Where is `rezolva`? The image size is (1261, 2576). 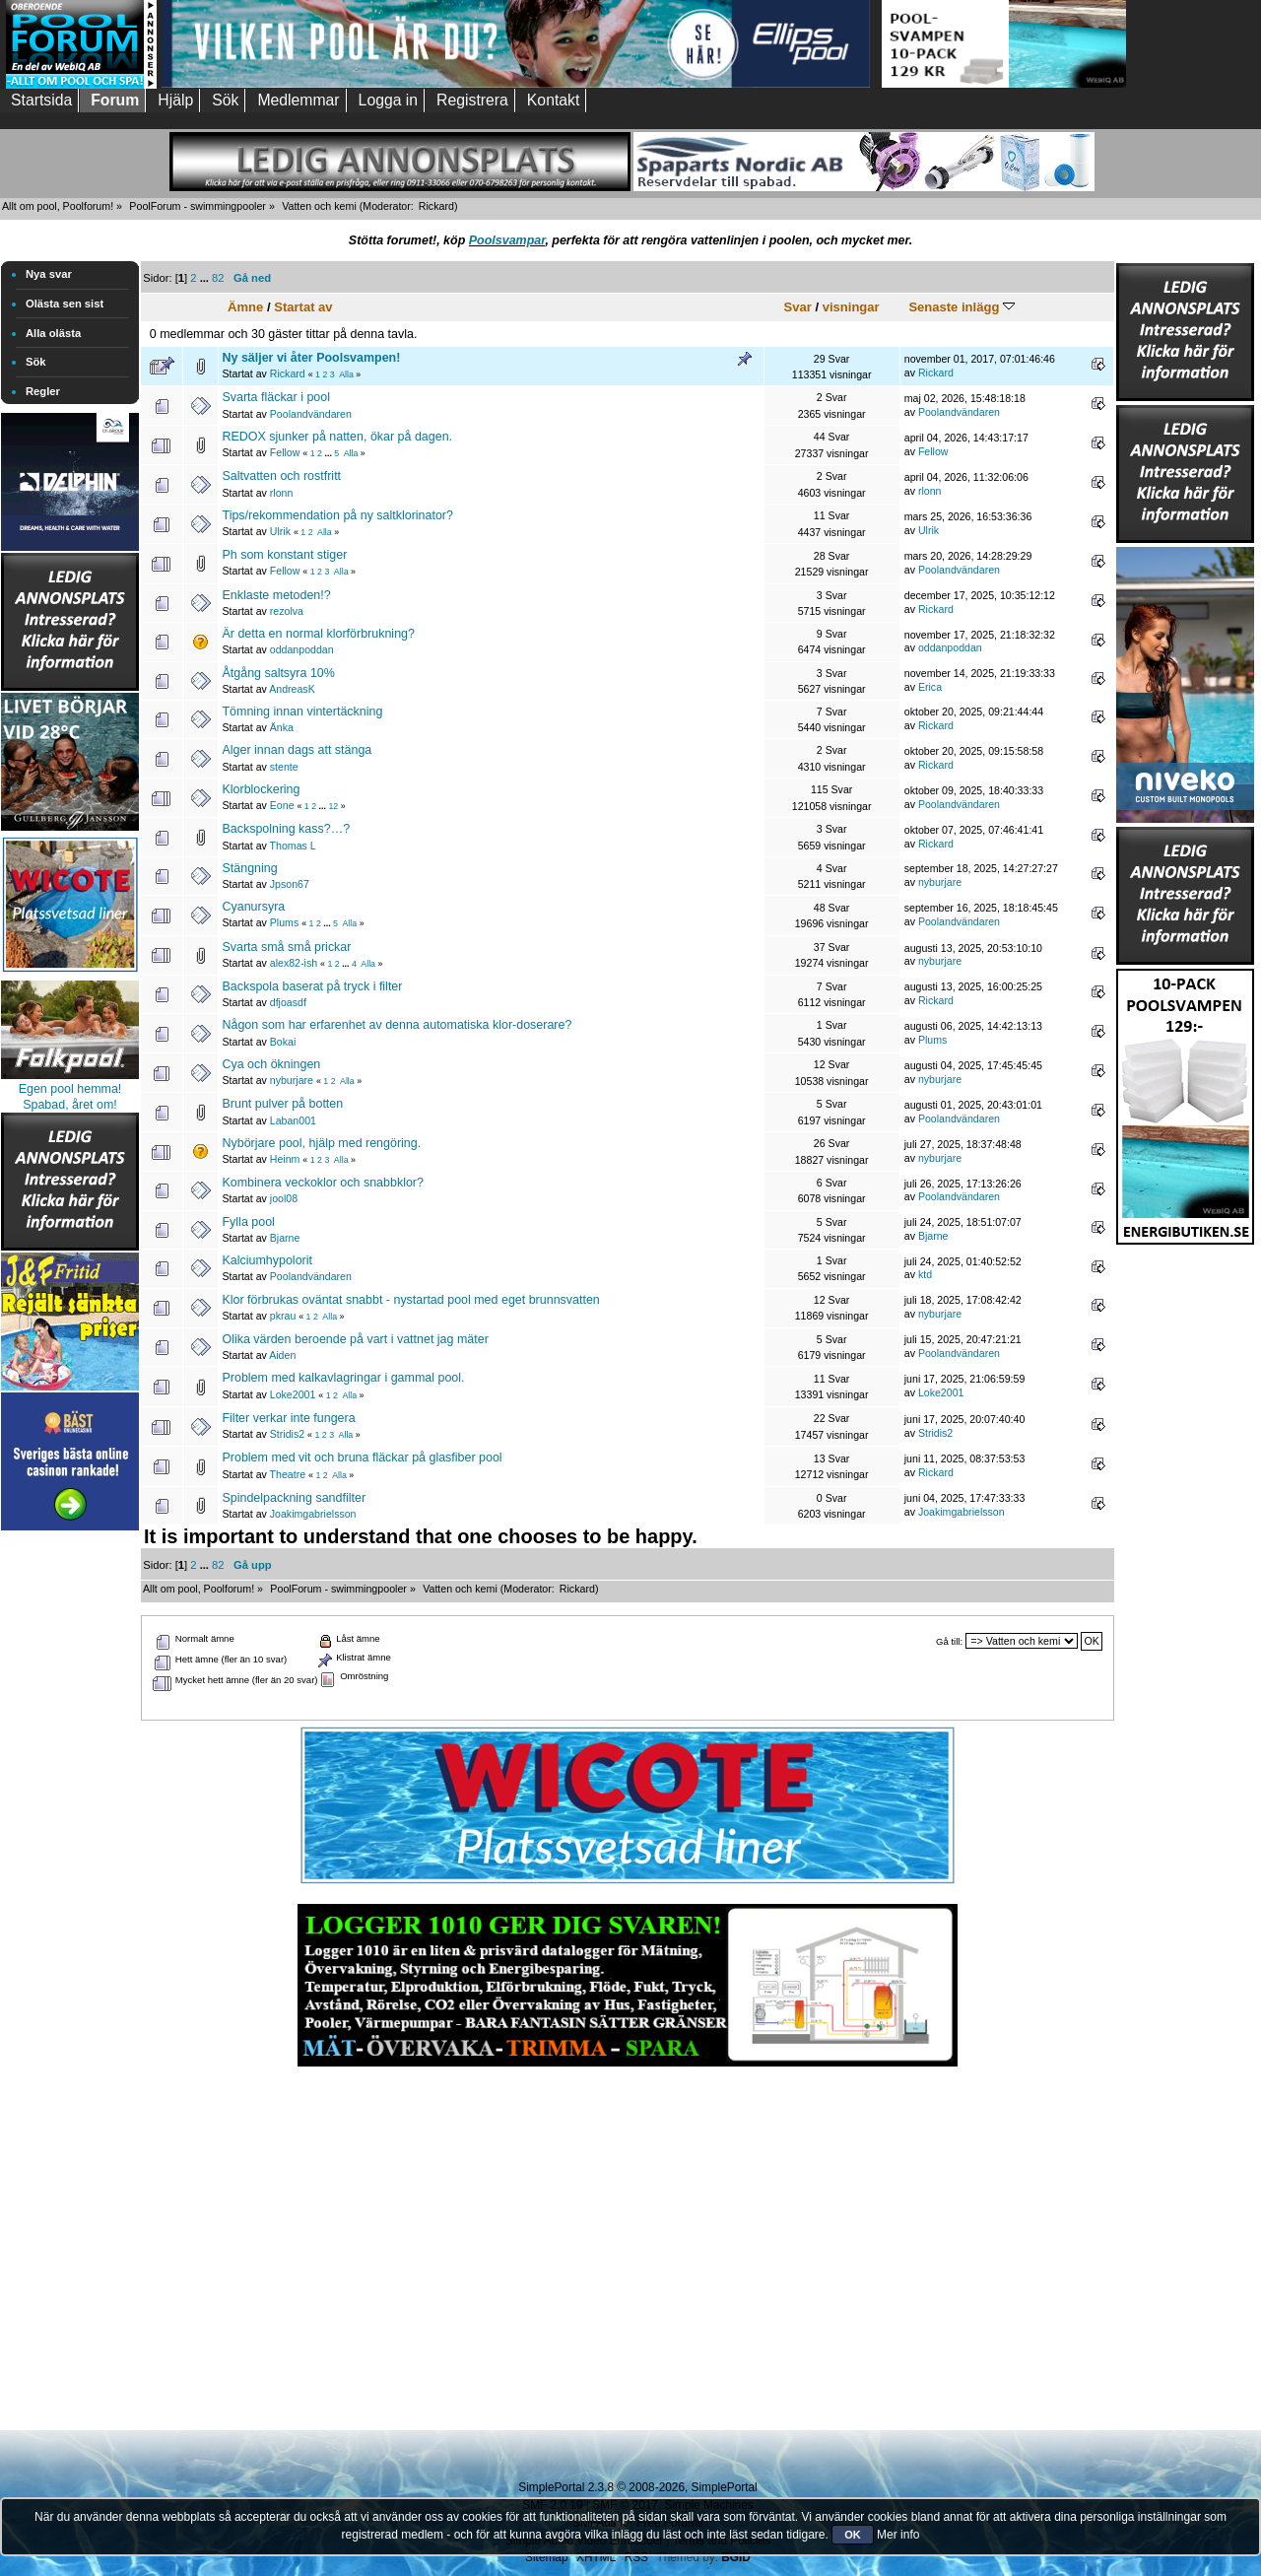 rezolva is located at coordinates (286, 611).